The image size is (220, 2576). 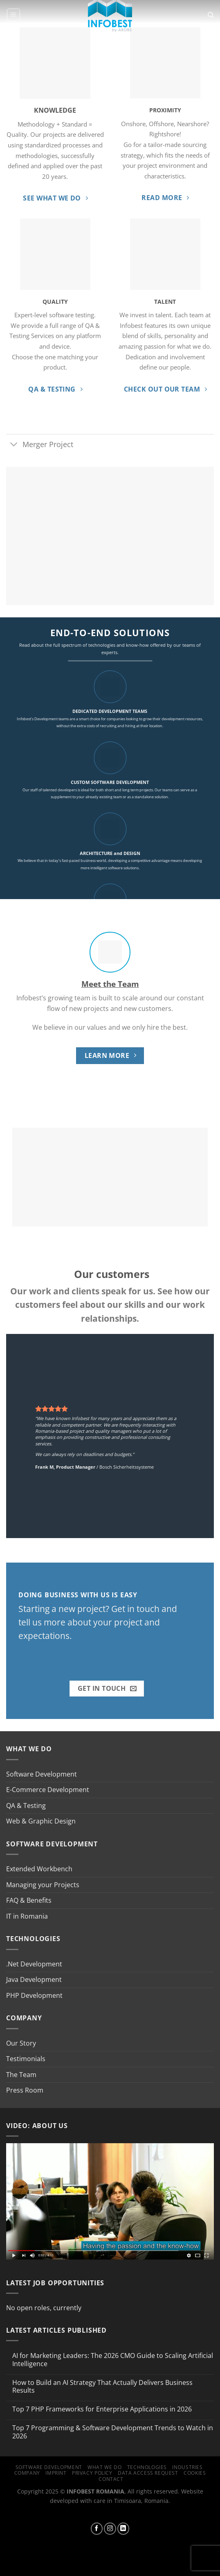 I want to click on Imprint, so click(x=55, y=2472).